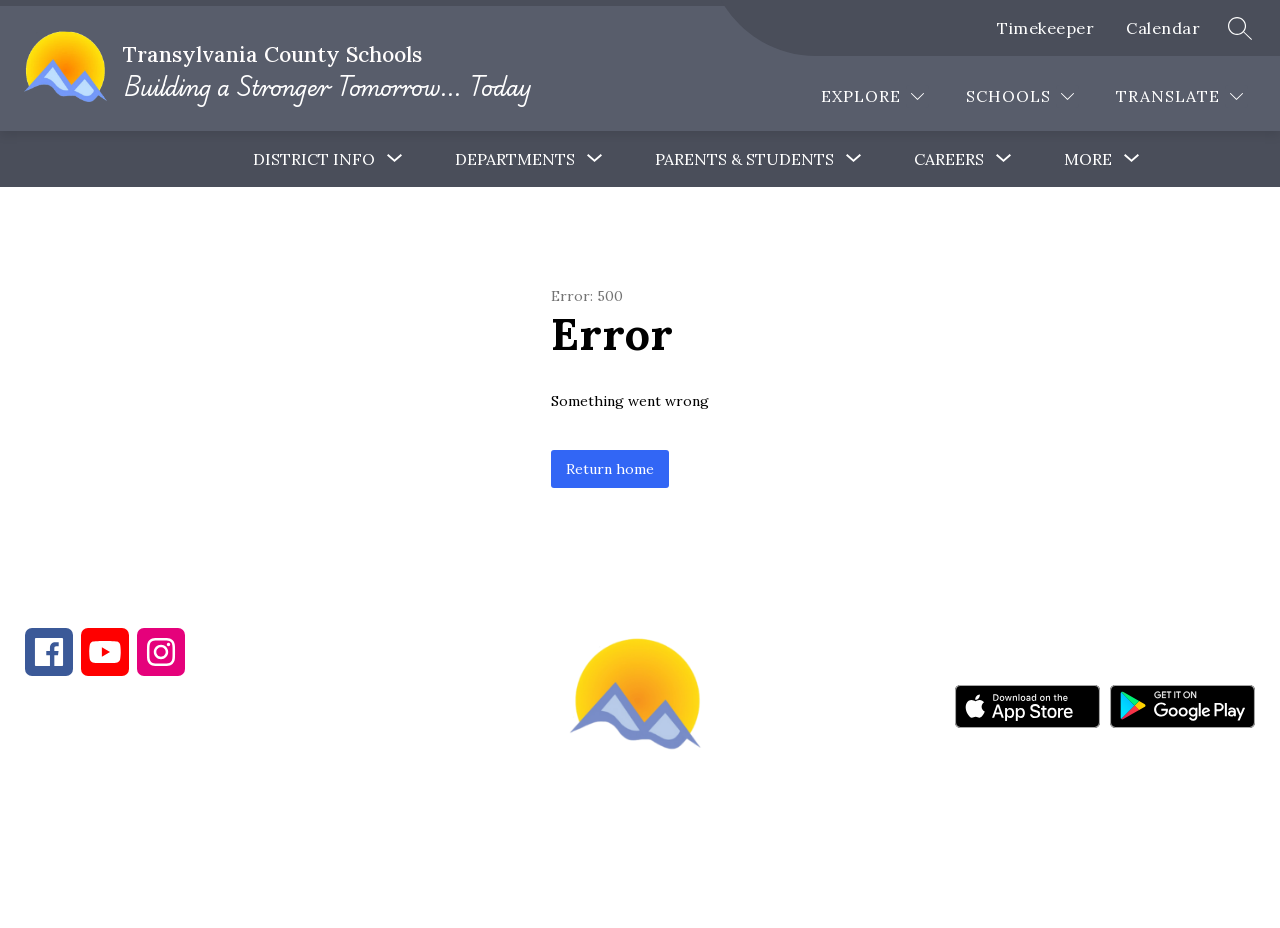 The height and width of the screenshot is (928, 1280). What do you see at coordinates (314, 159) in the screenshot?
I see `District Info` at bounding box center [314, 159].